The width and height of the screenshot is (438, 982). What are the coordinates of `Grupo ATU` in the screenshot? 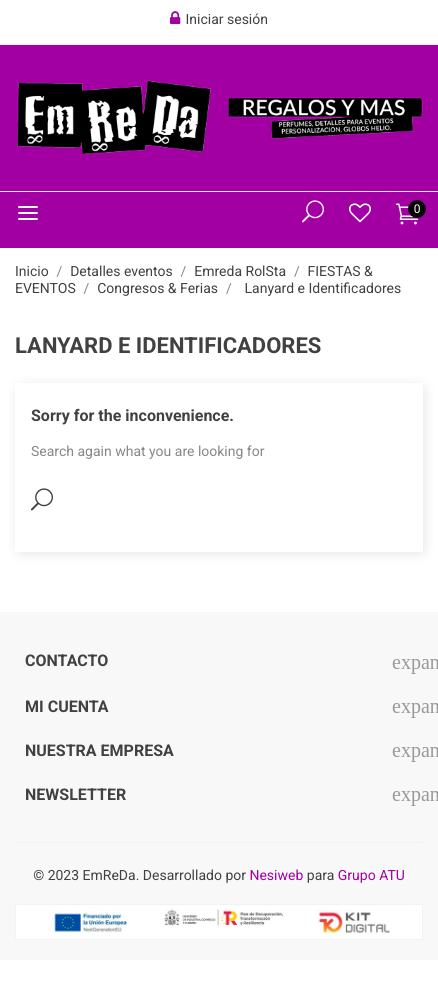 It's located at (371, 876).